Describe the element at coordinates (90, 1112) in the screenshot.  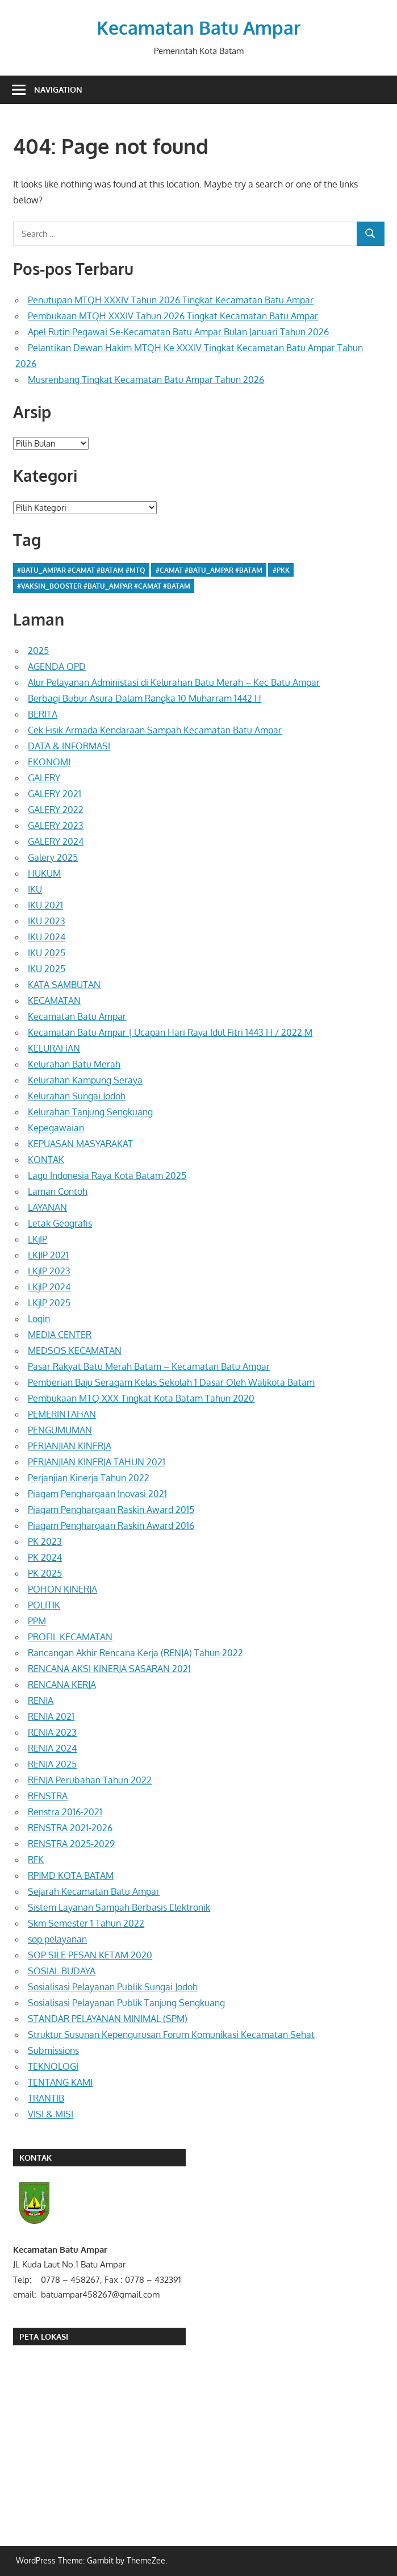
I see `Kelurahan Tanjung Sengkuang` at that location.